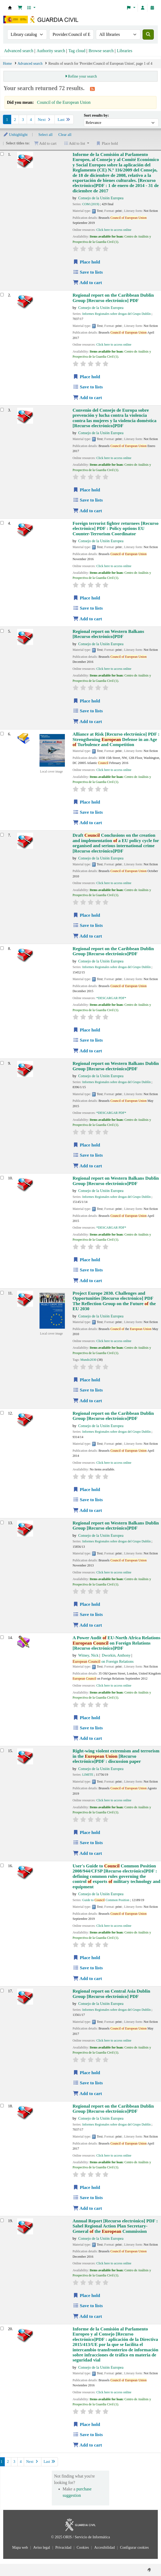 The width and height of the screenshot is (161, 2576). I want to click on Right-wing violent extremism and terrorism in the : discussion paper, so click(116, 1756).